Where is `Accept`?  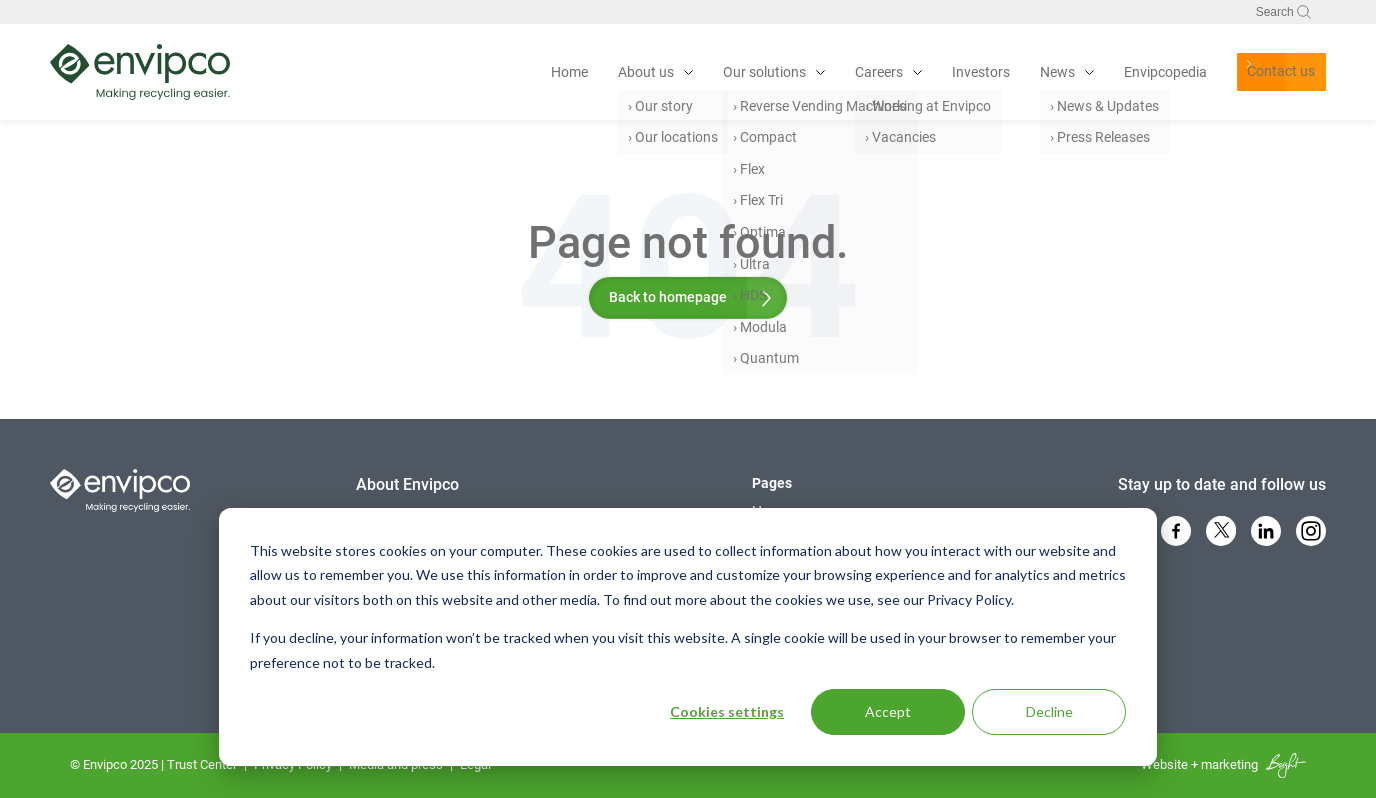
Accept is located at coordinates (888, 711).